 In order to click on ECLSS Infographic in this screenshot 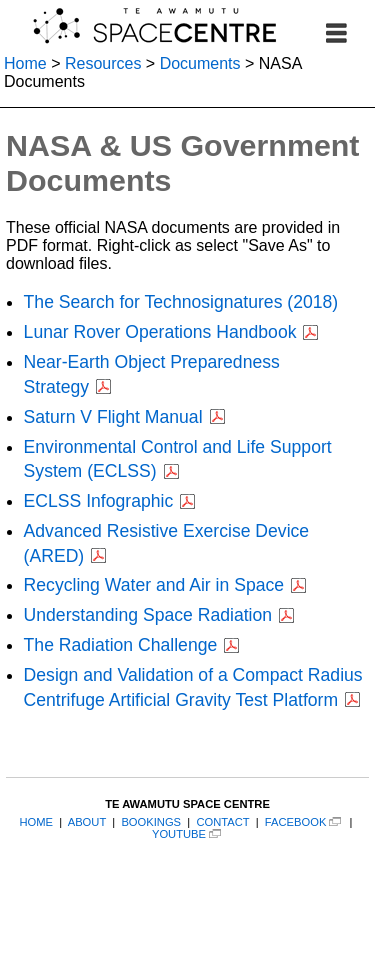, I will do `click(99, 501)`.